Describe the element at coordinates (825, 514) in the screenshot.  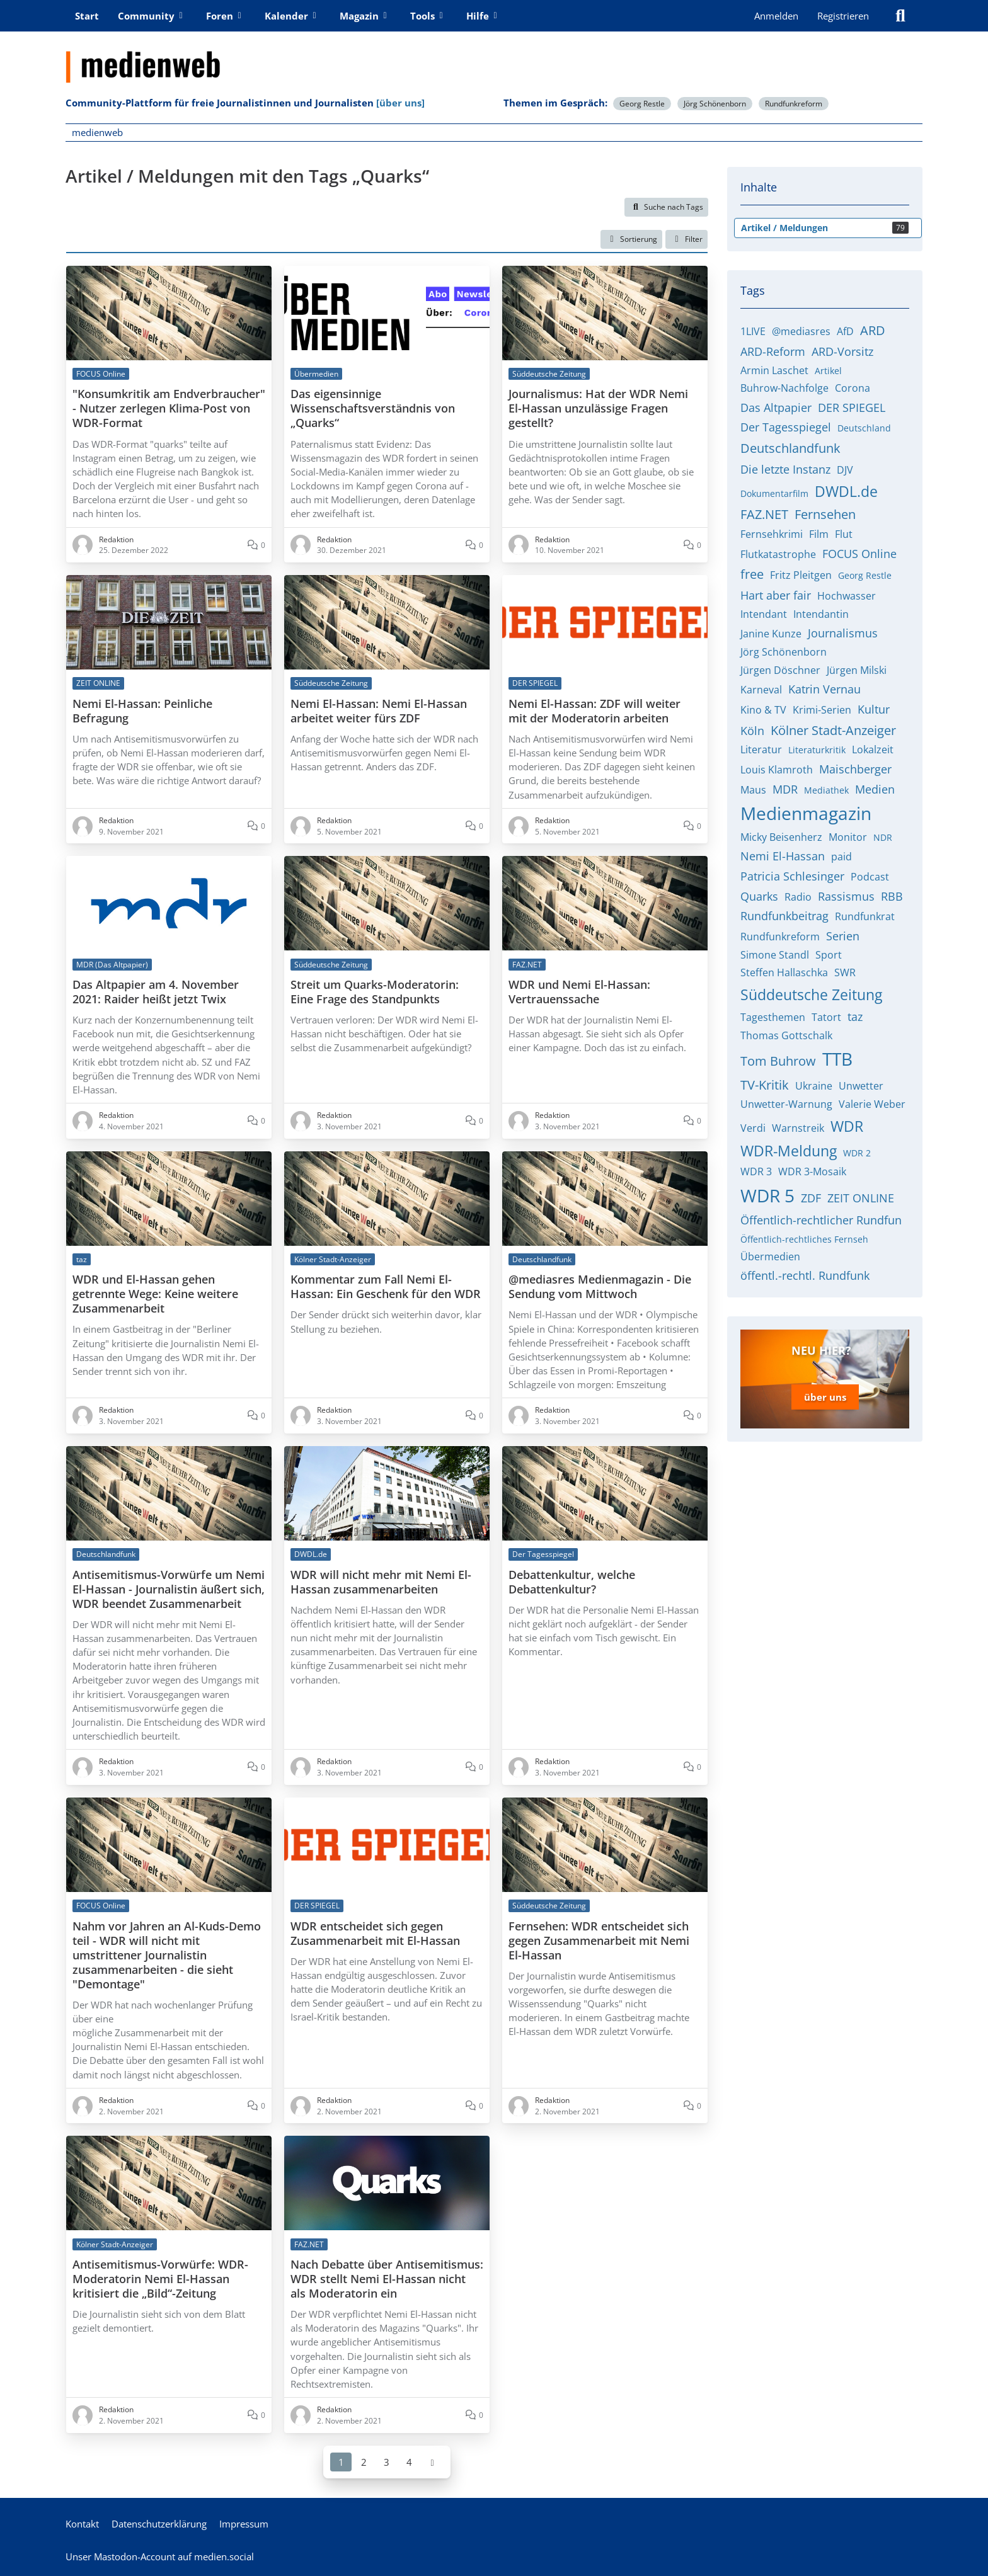
I see `Fernsehen` at that location.